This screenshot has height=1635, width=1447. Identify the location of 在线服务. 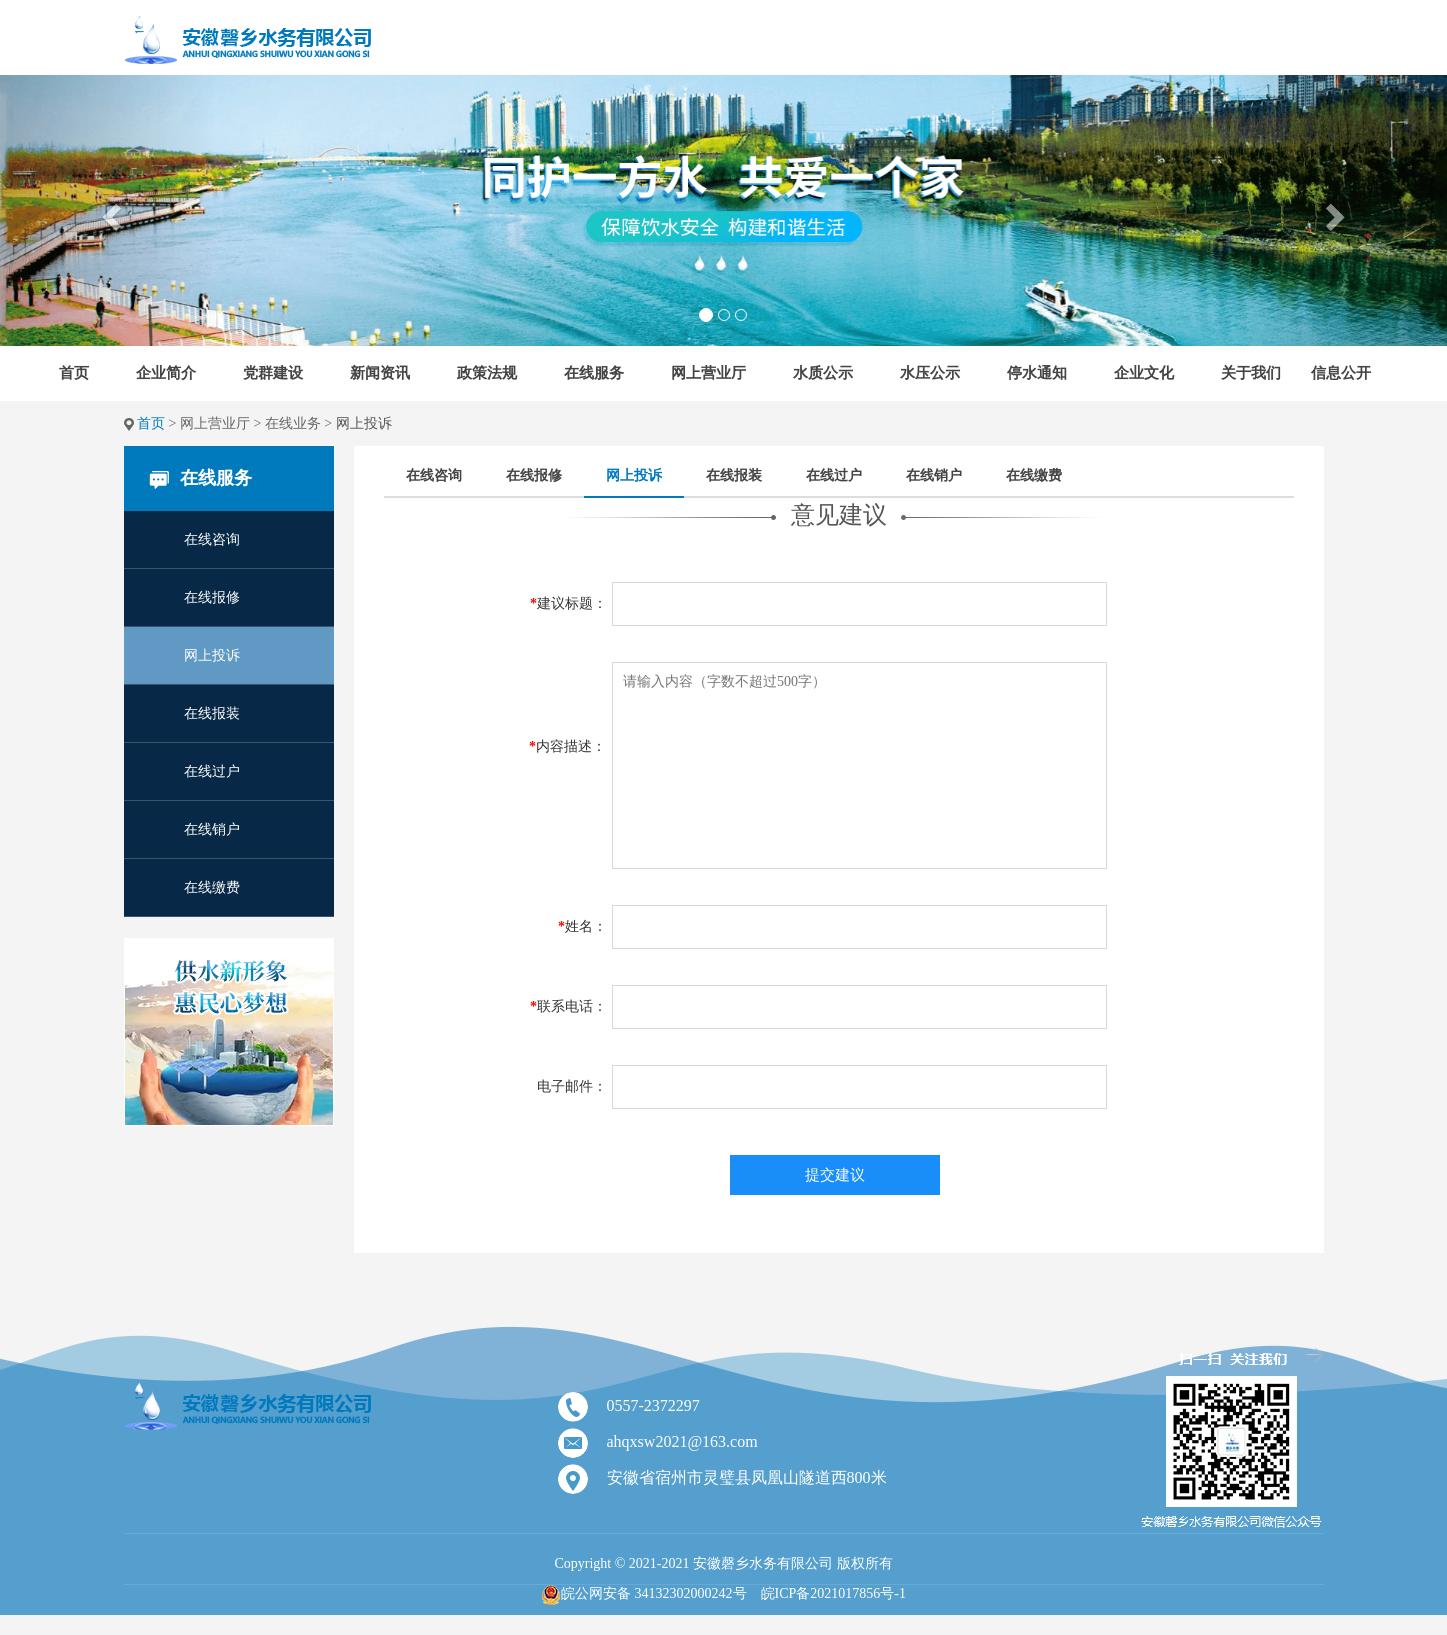
(594, 373).